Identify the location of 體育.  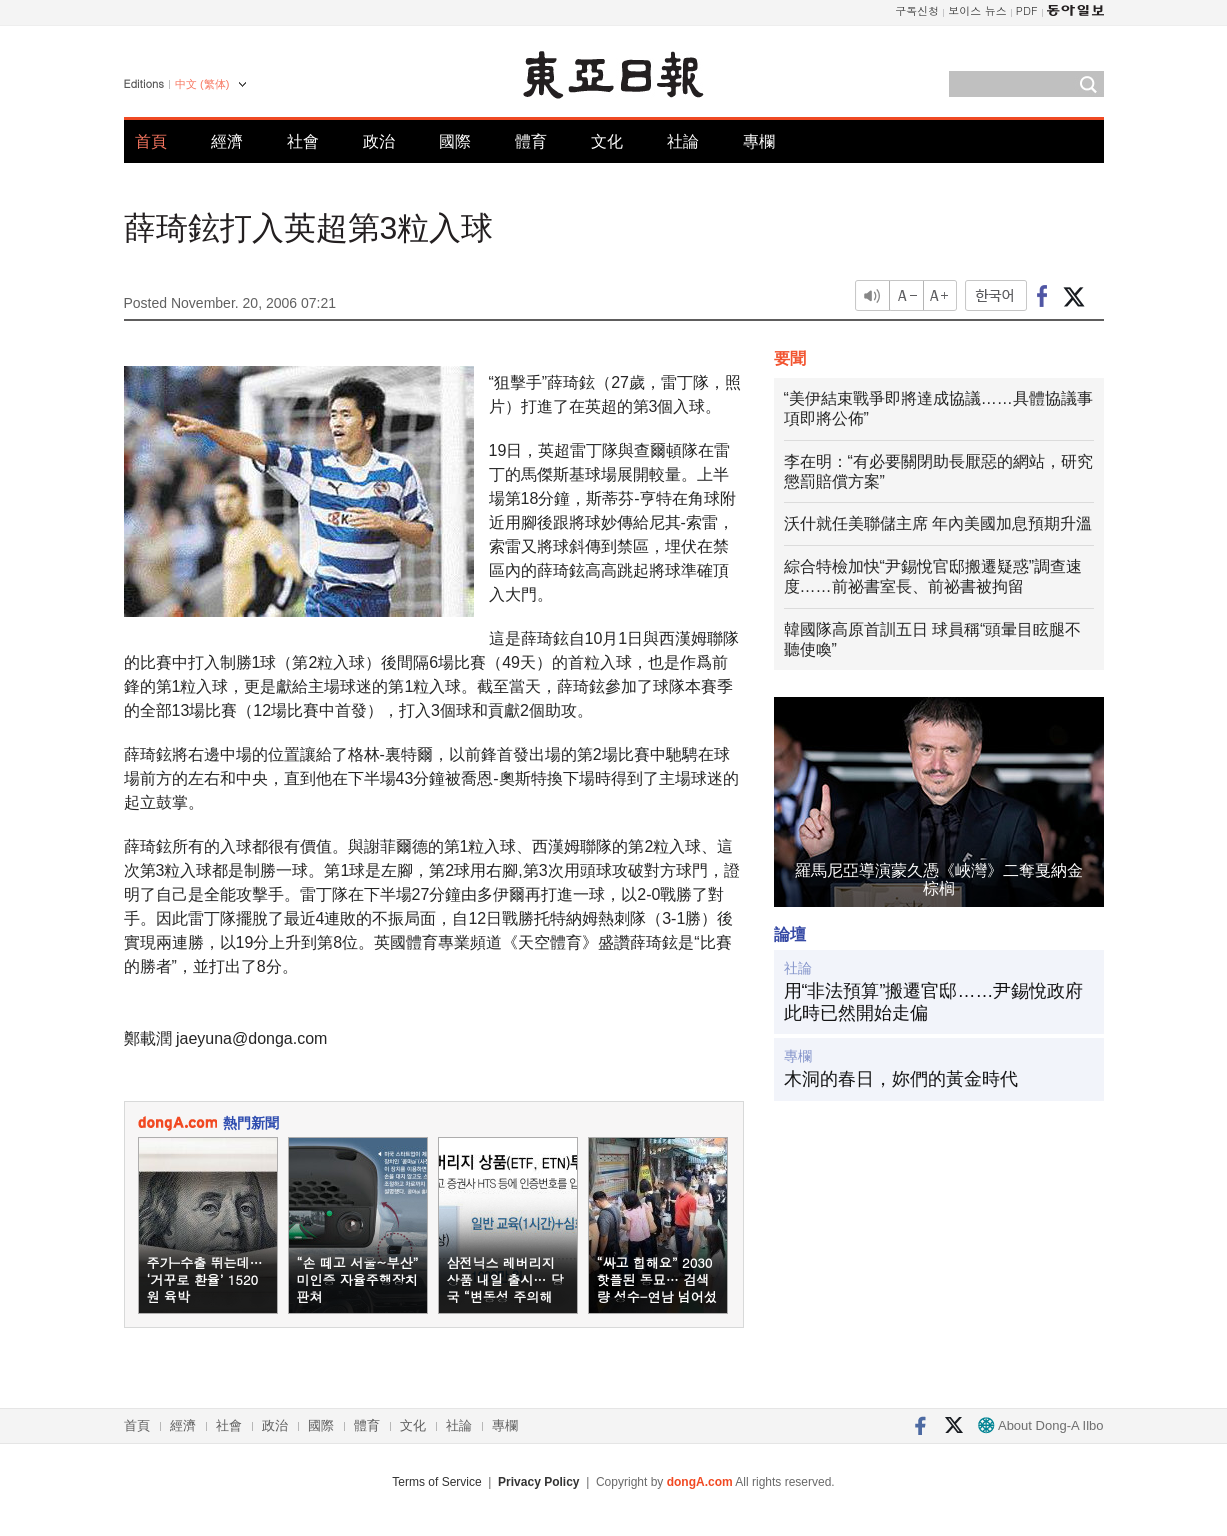
(531, 141).